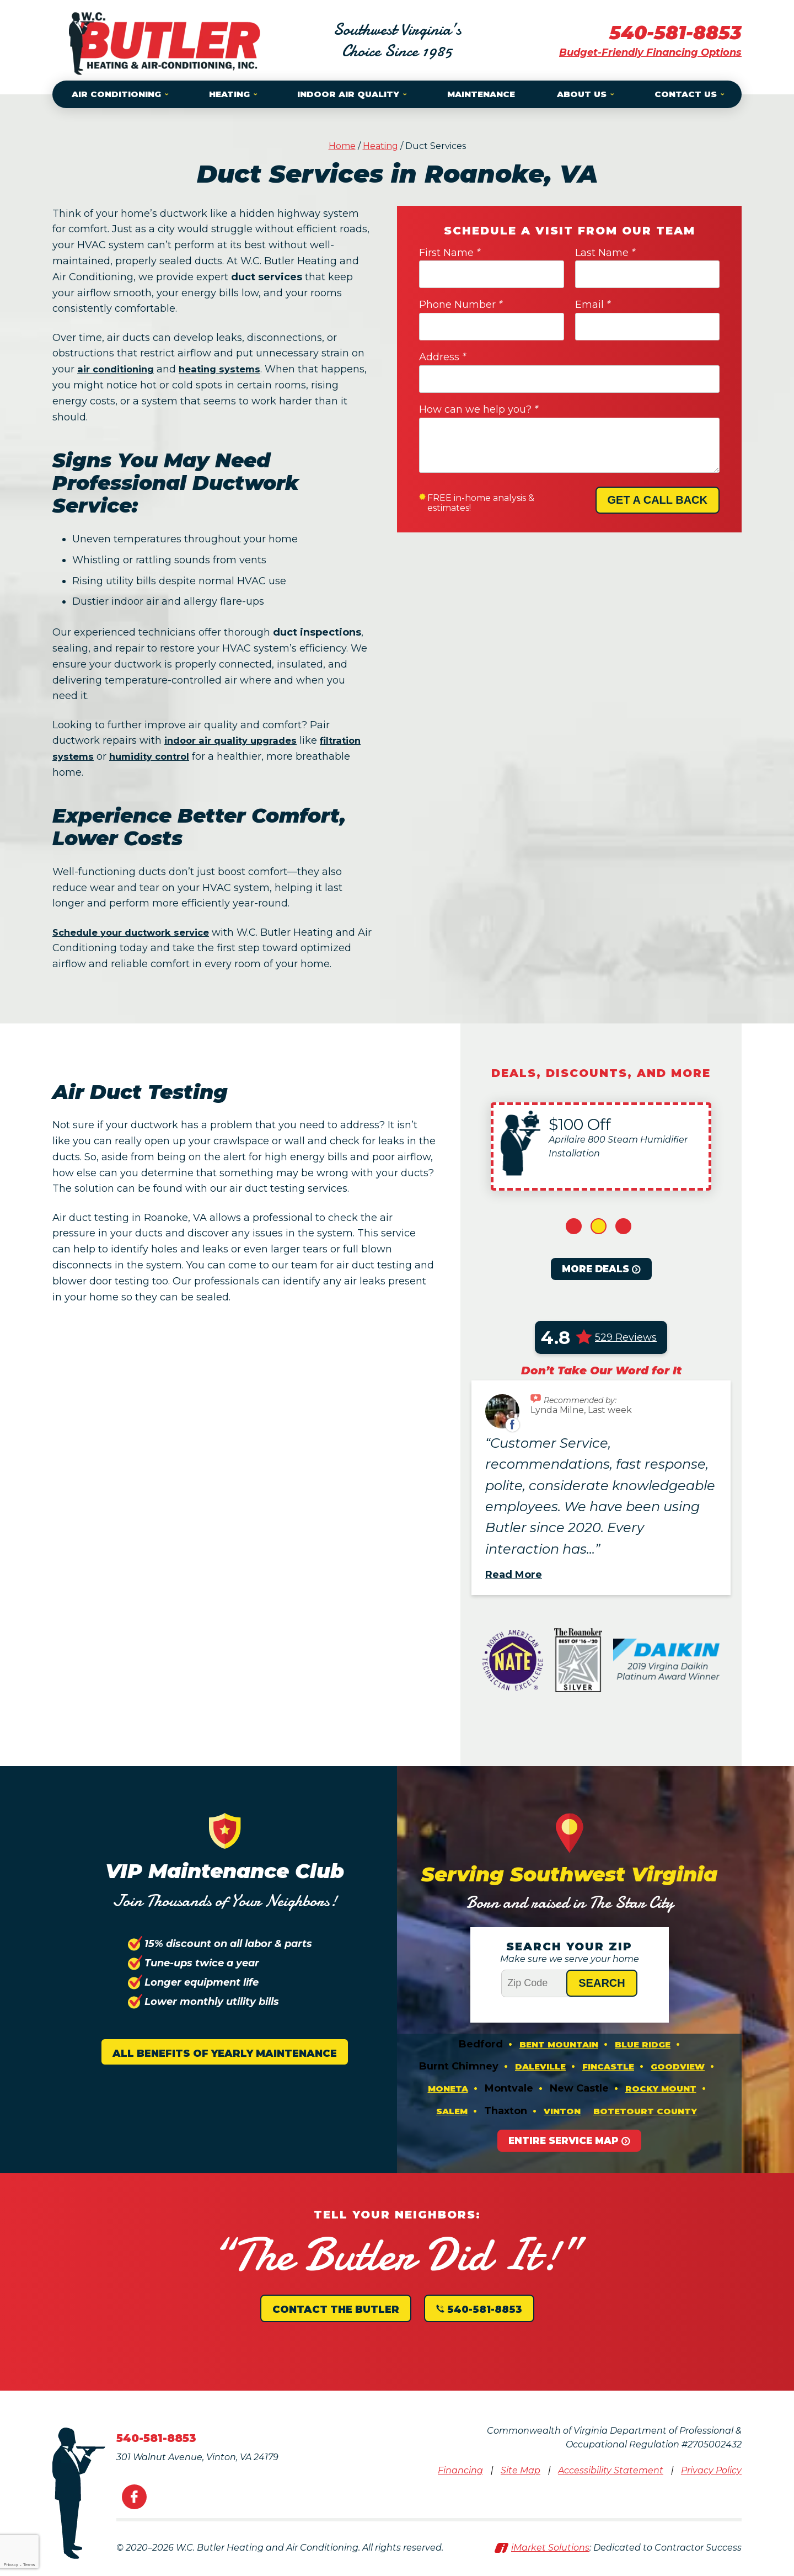  I want to click on Goodview, so click(678, 2070).